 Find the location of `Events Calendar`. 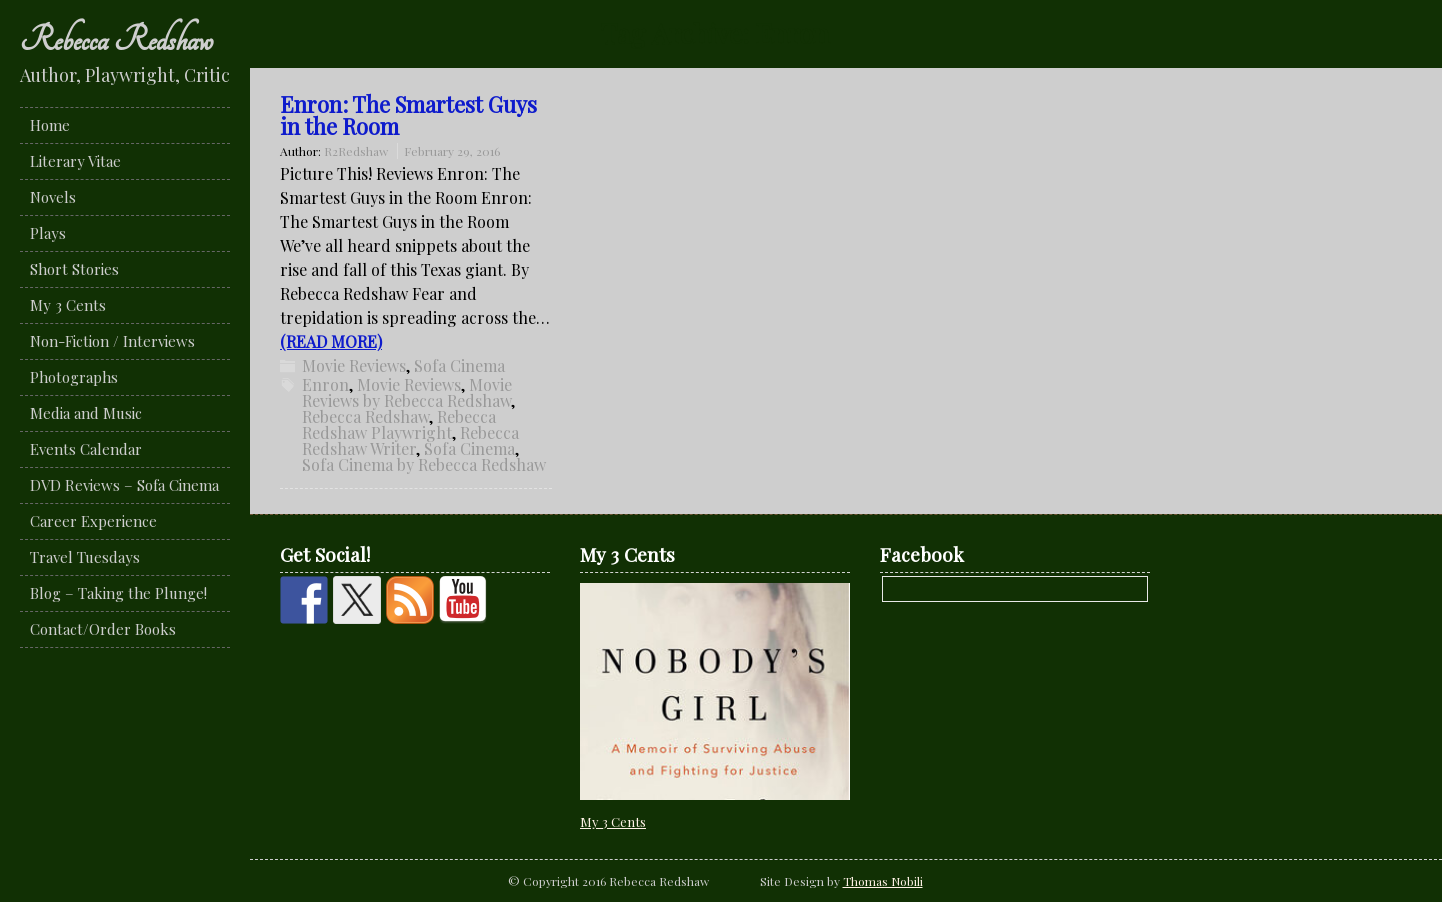

Events Calendar is located at coordinates (86, 449).